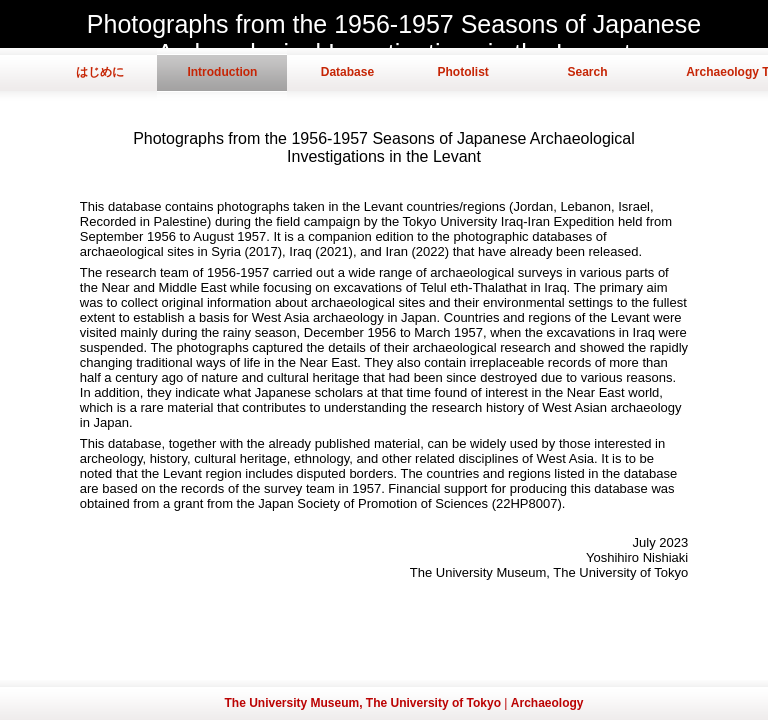  I want to click on Introduction, so click(222, 72).